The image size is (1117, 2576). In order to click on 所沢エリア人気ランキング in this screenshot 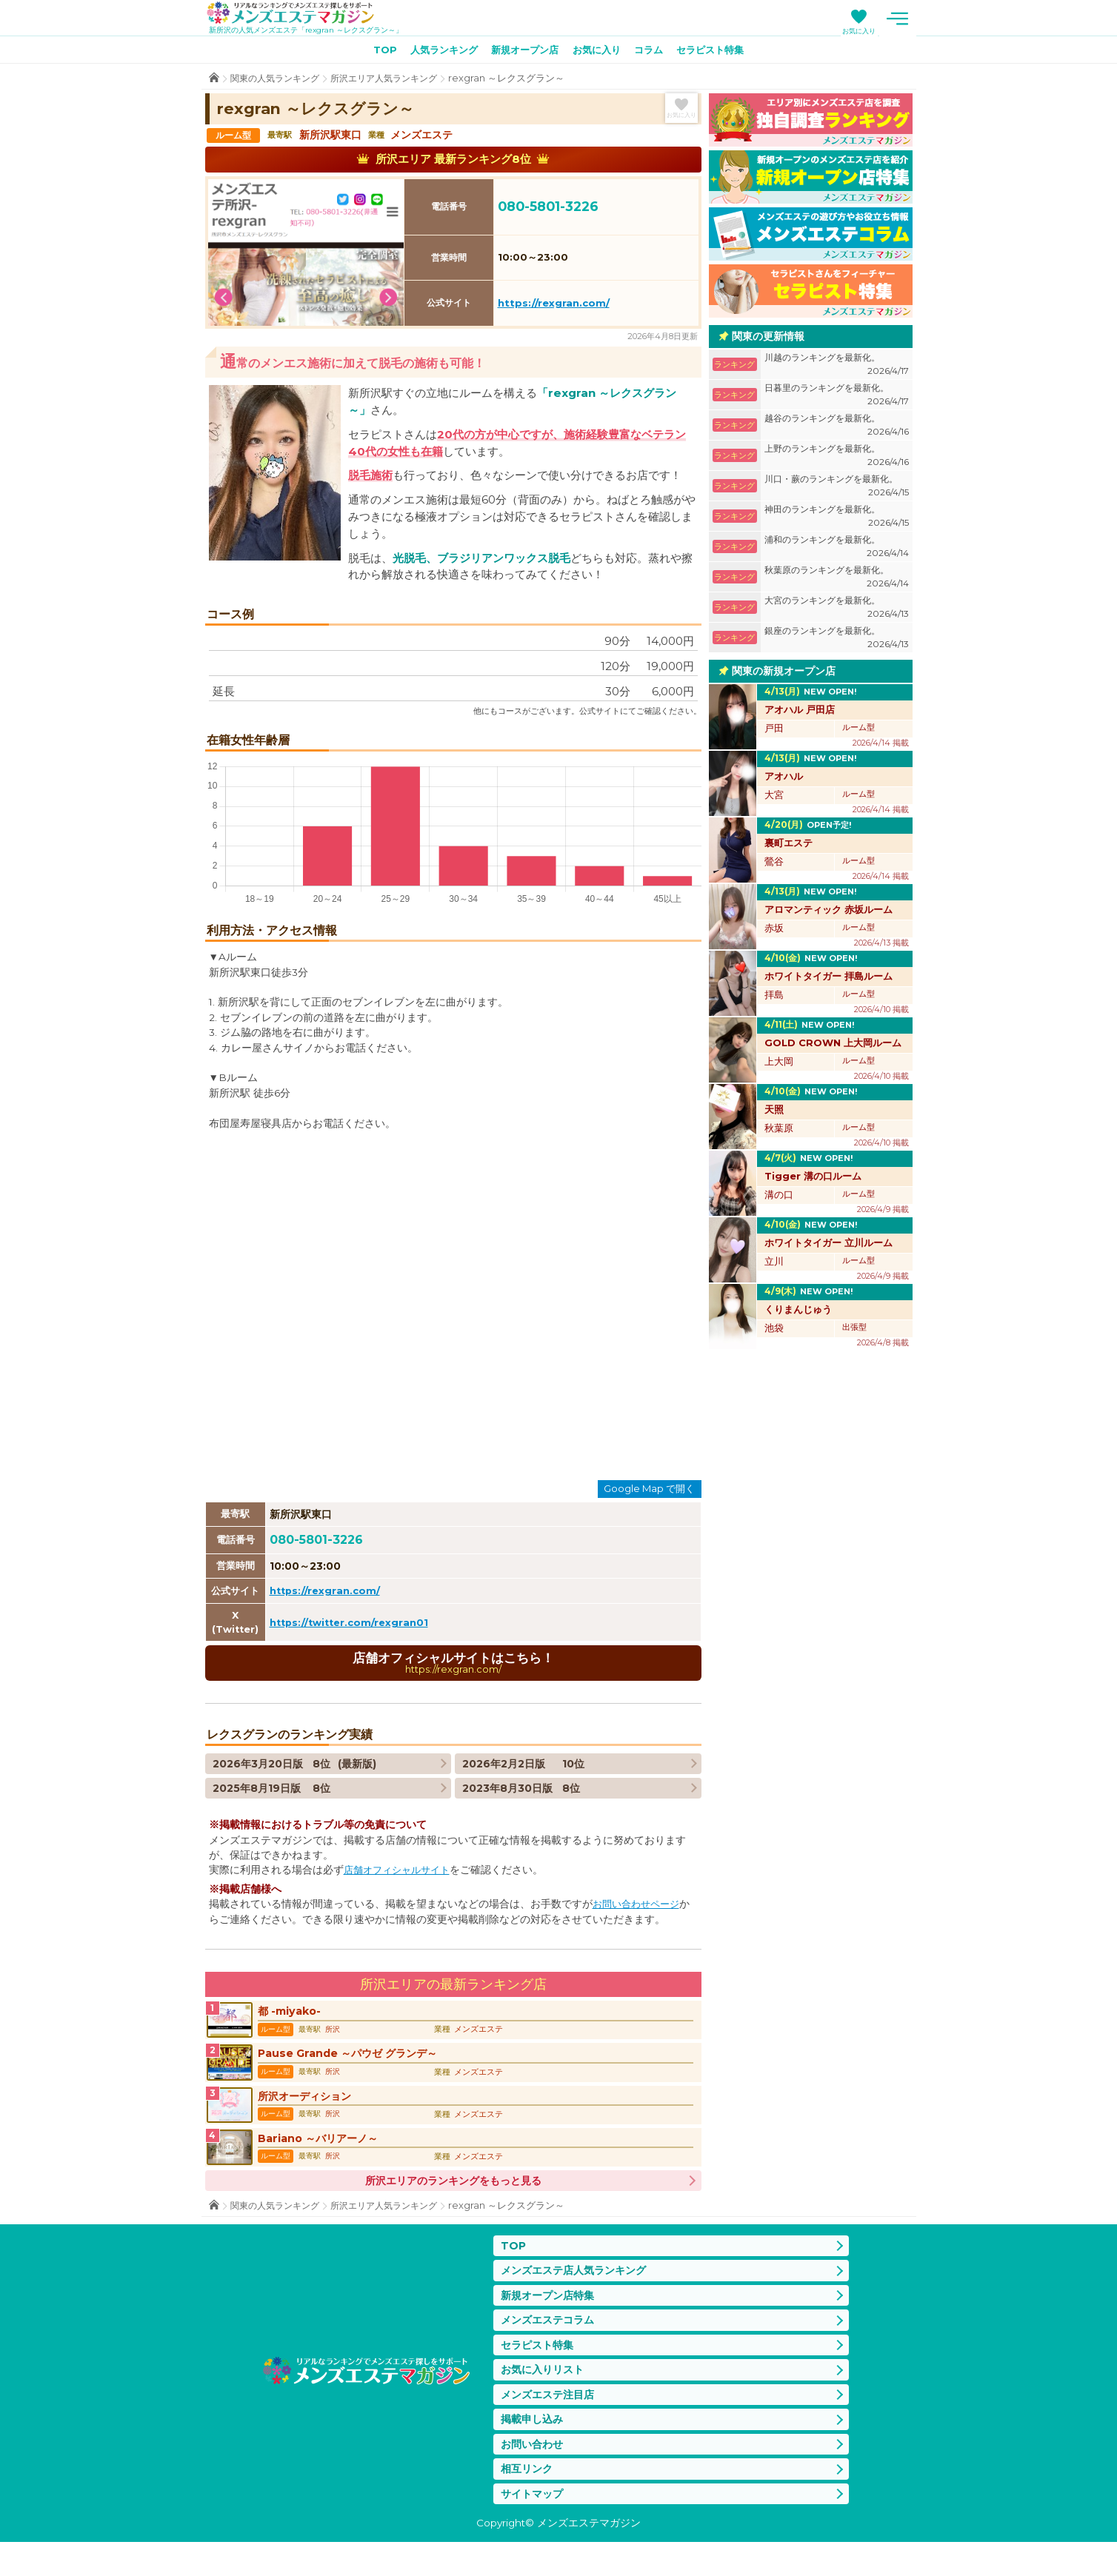, I will do `click(395, 81)`.